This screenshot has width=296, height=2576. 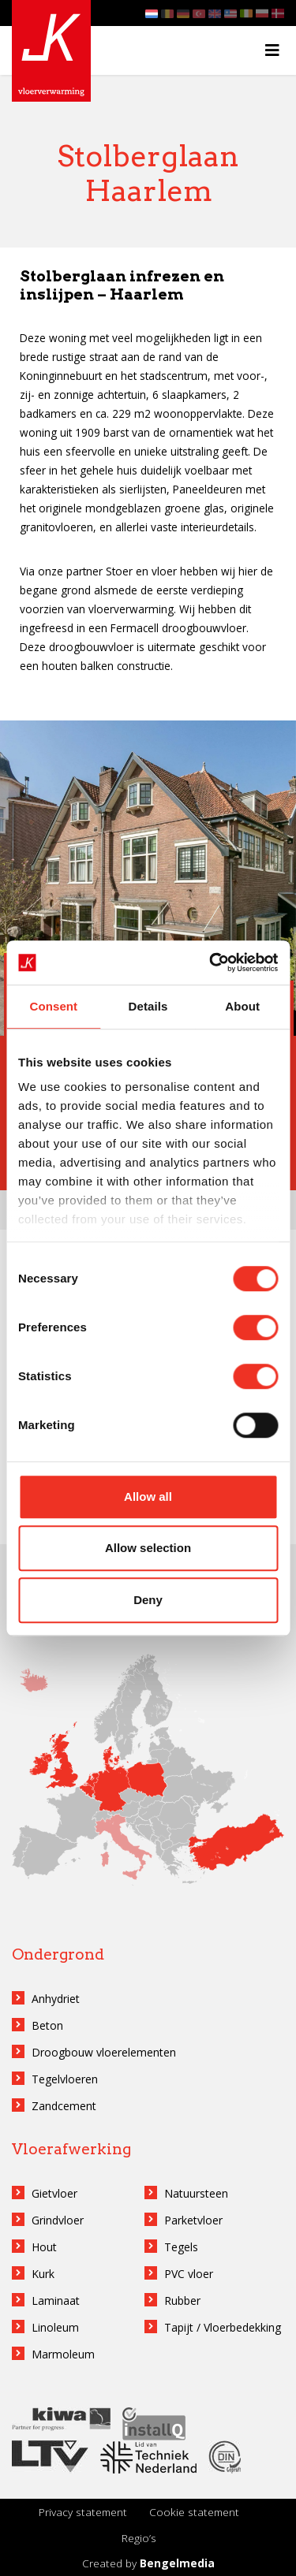 I want to click on Consent [tab], so click(x=53, y=1006).